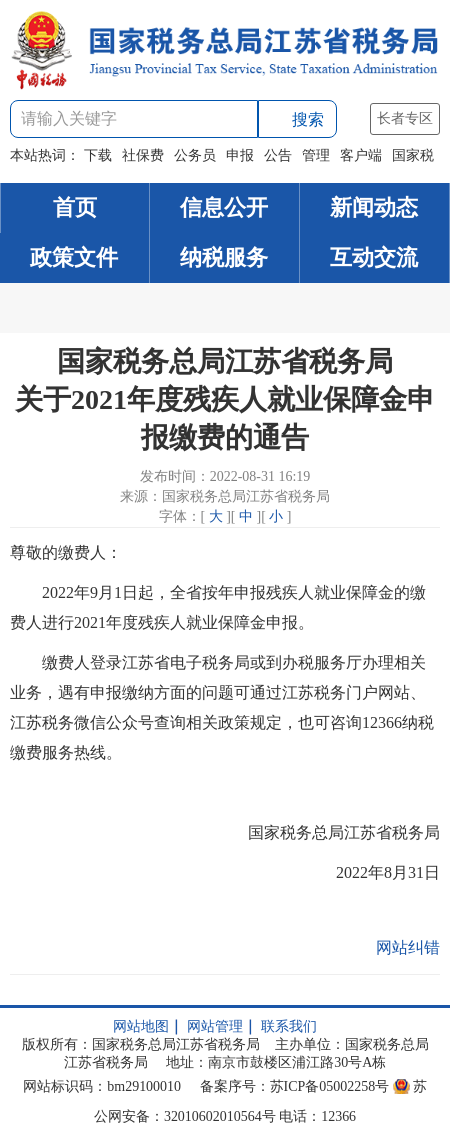  What do you see at coordinates (295, 1086) in the screenshot?
I see `备案序号：苏ICP备05002258号` at bounding box center [295, 1086].